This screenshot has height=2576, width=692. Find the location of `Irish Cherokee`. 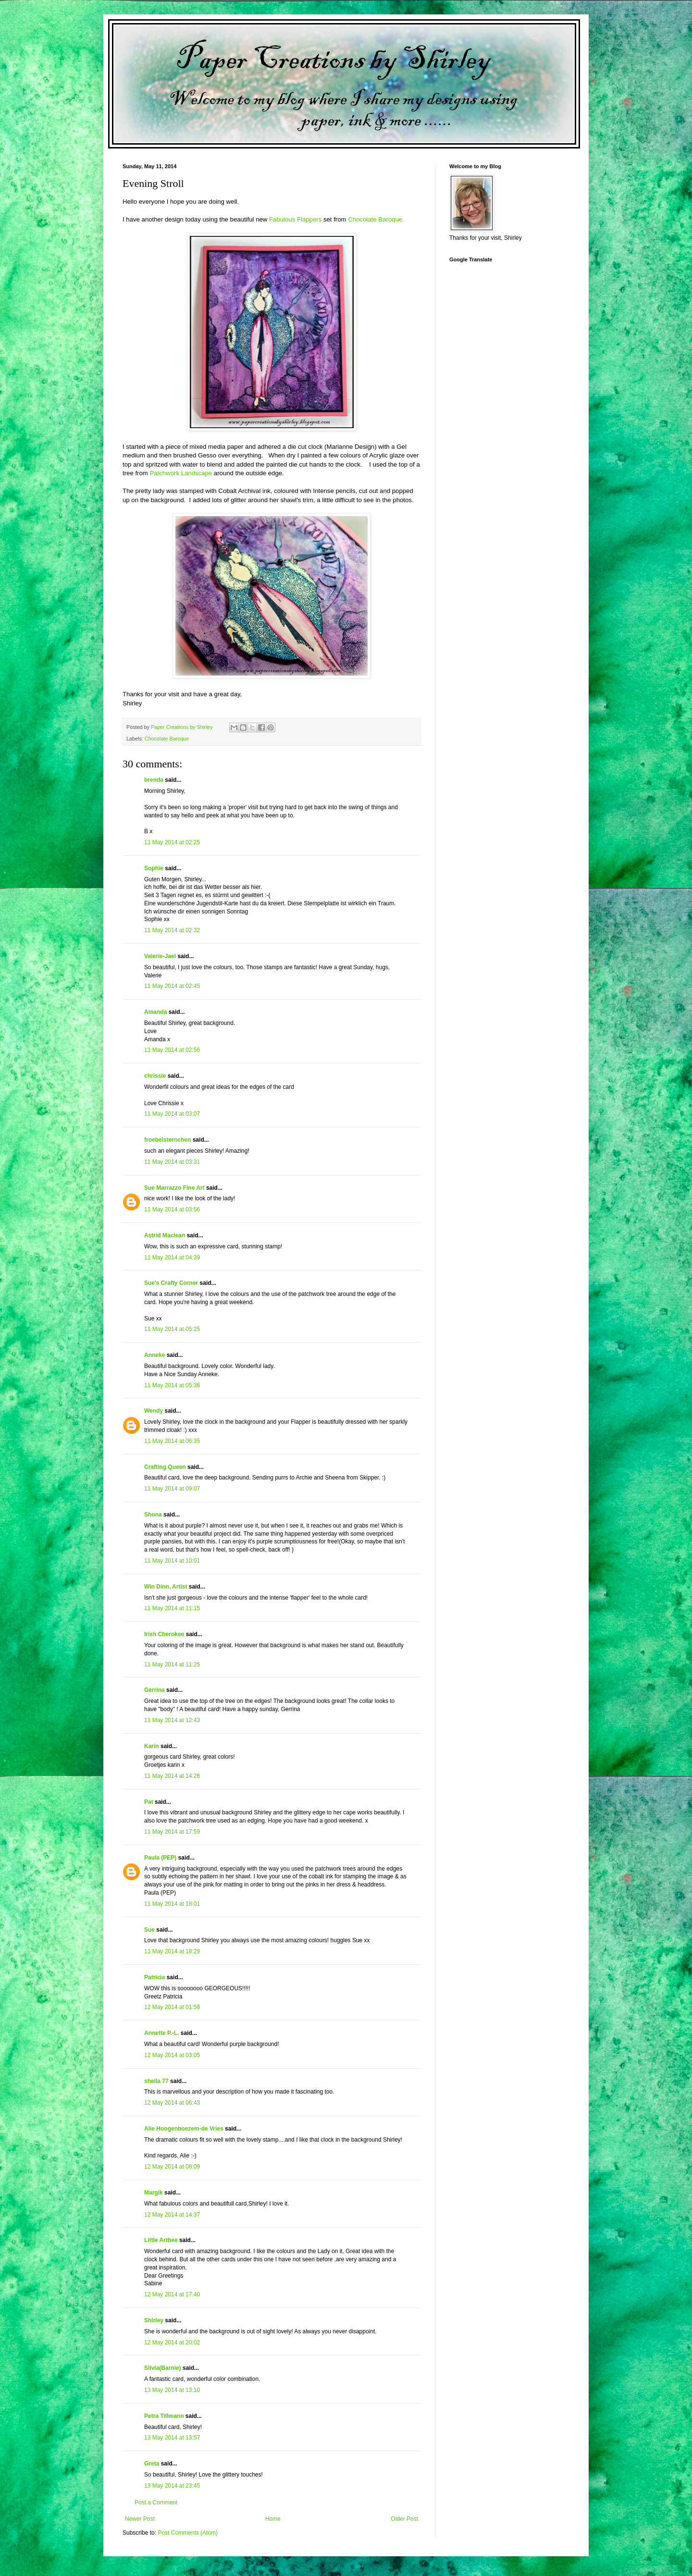

Irish Cherokee is located at coordinates (164, 1634).